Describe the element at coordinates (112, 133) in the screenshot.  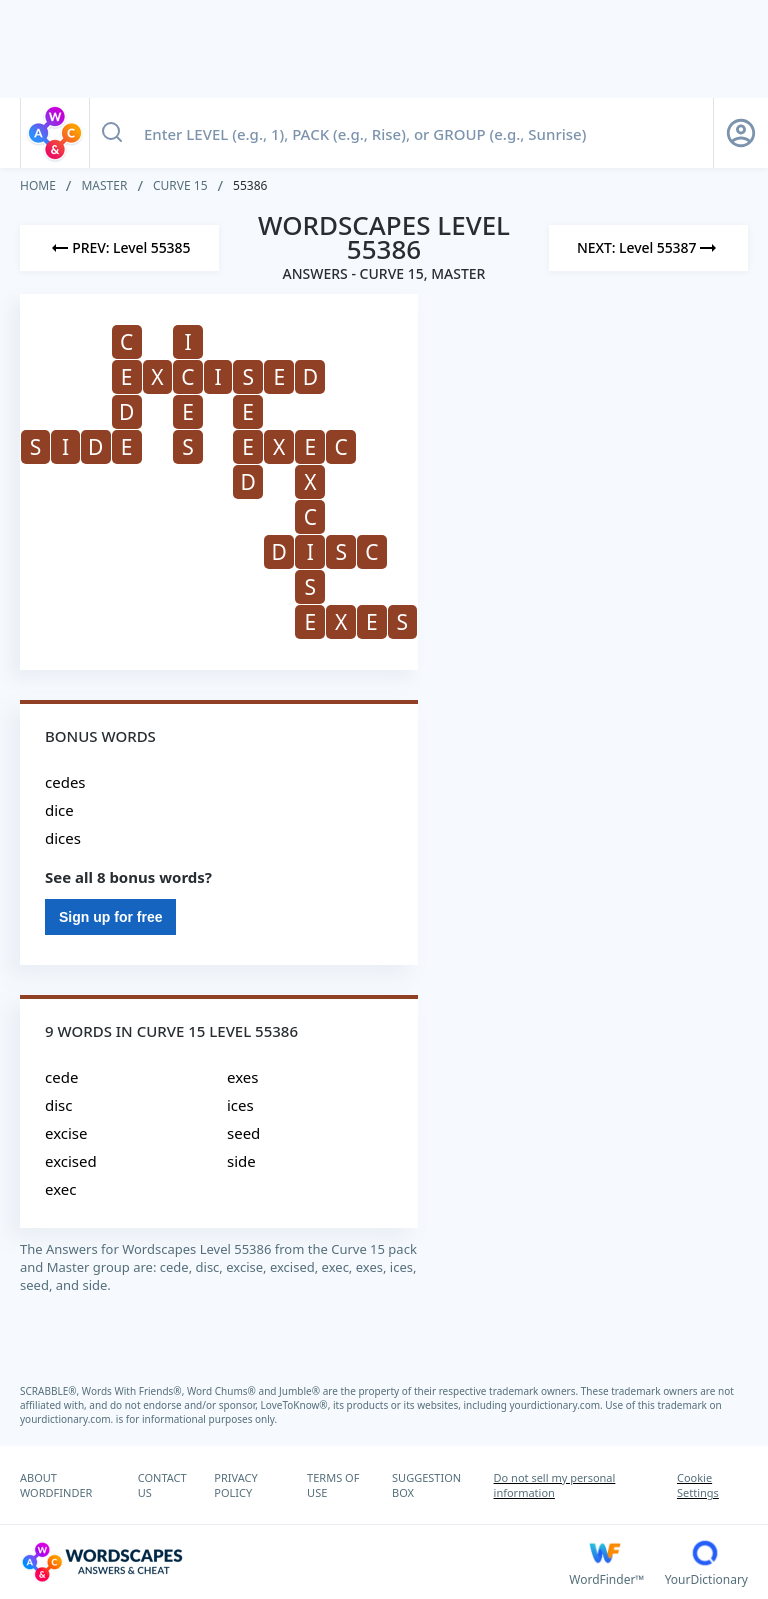
I see `[Search button]` at that location.